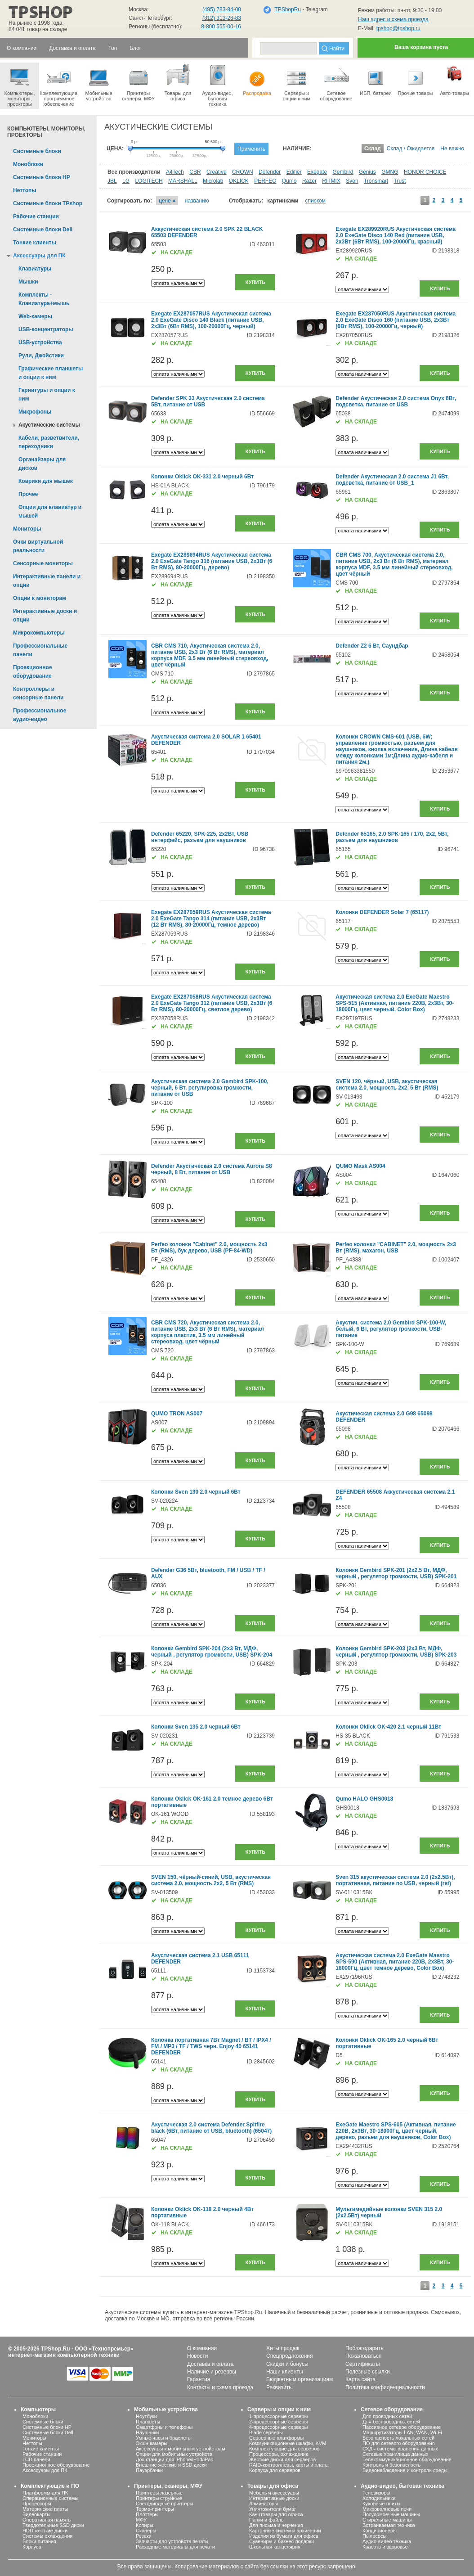 This screenshot has height=2576, width=474. Describe the element at coordinates (242, 172) in the screenshot. I see `CROWN` at that location.